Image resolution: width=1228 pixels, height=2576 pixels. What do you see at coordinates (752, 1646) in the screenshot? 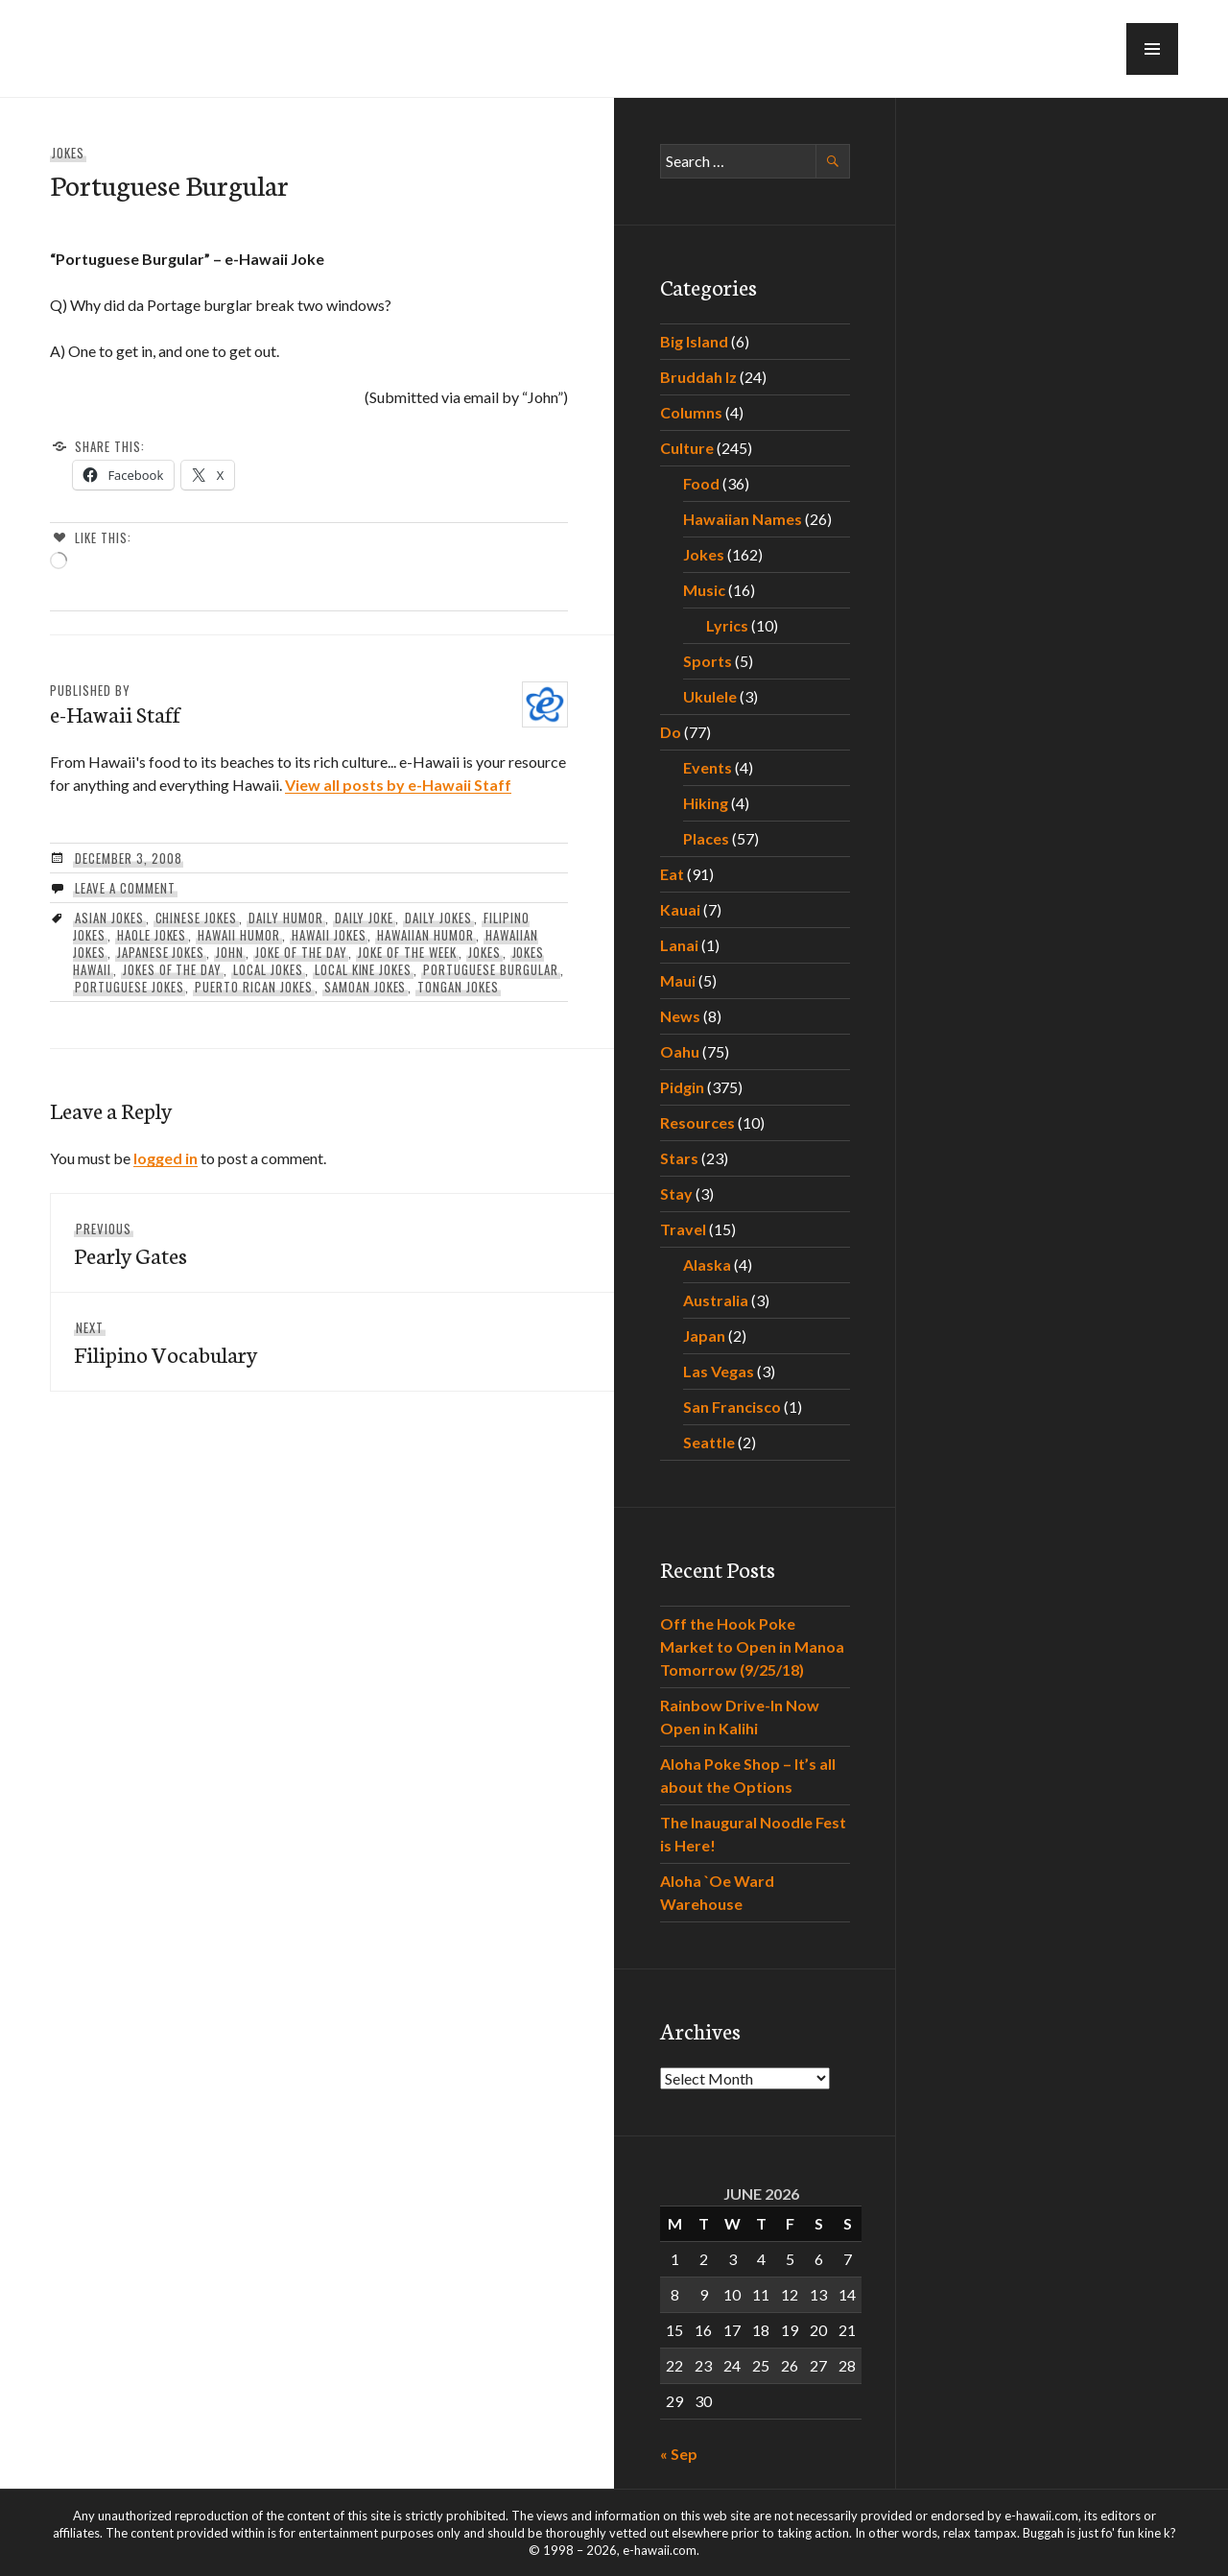
I see `Off the Hook Poke Market to Open in Manoa Tomorrow (9/25/18)` at bounding box center [752, 1646].